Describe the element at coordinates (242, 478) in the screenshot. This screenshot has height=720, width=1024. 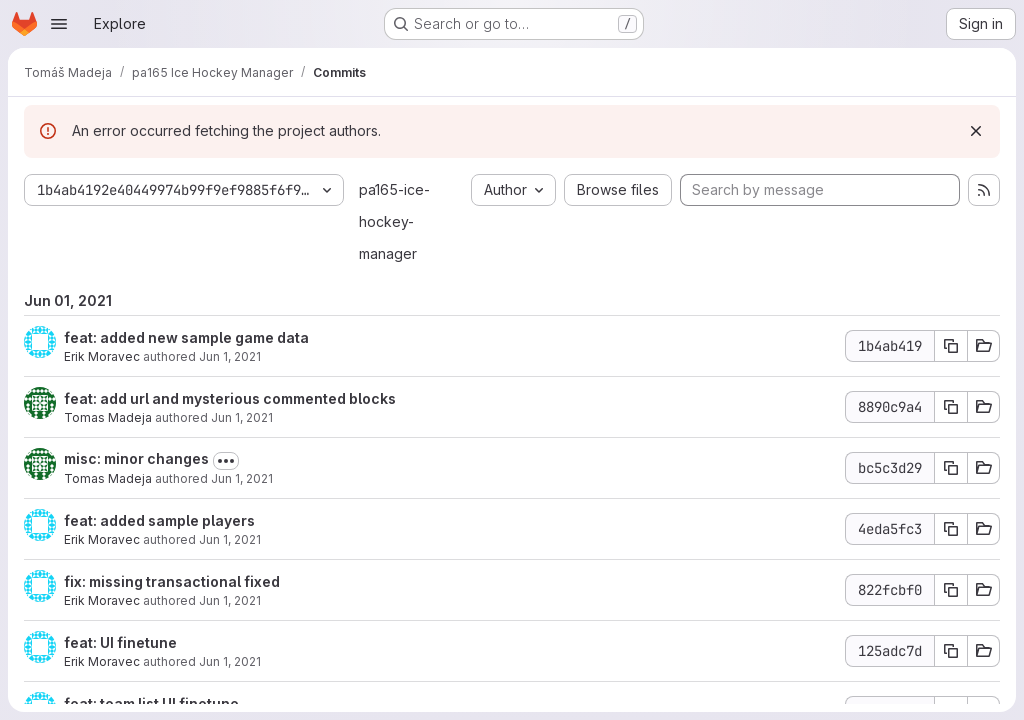
I see `Jun 1, 2021 [Jun 1, 2021 7:58pm]` at that location.